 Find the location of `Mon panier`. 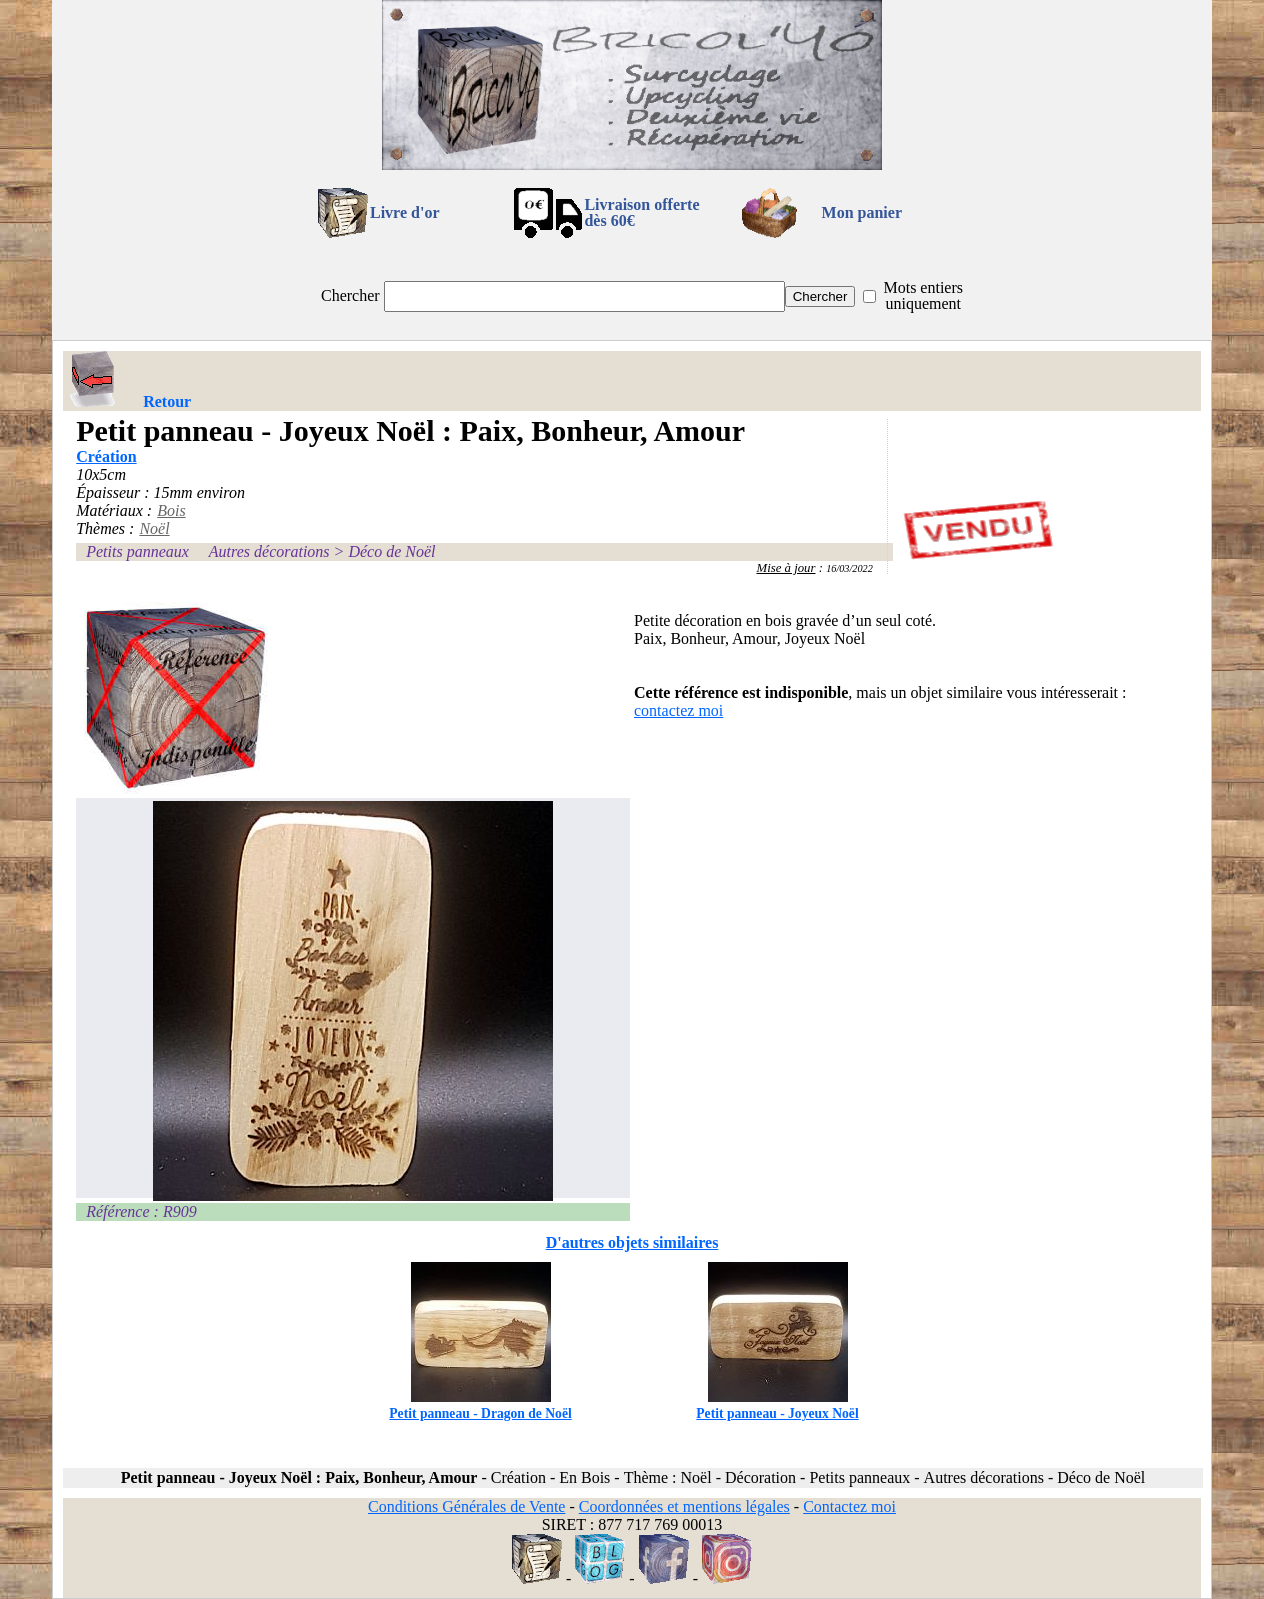

Mon panier is located at coordinates (862, 212).